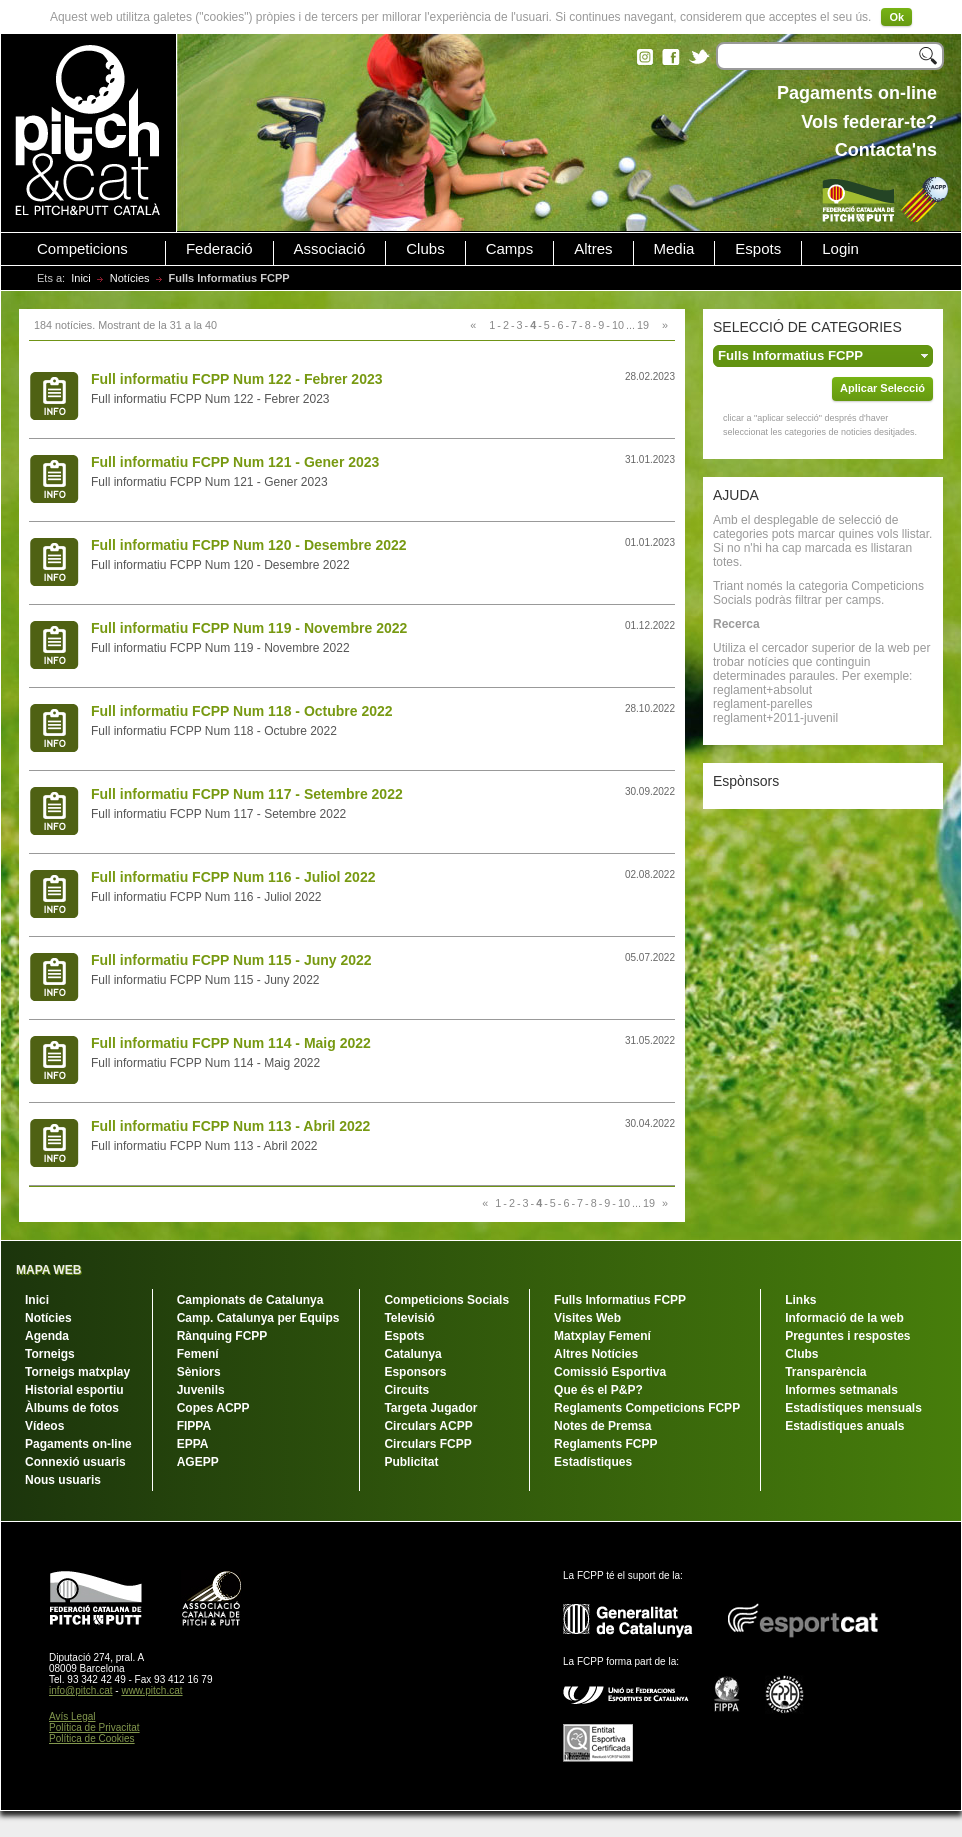 This screenshot has height=1837, width=962. I want to click on Transparència, so click(825, 1372).